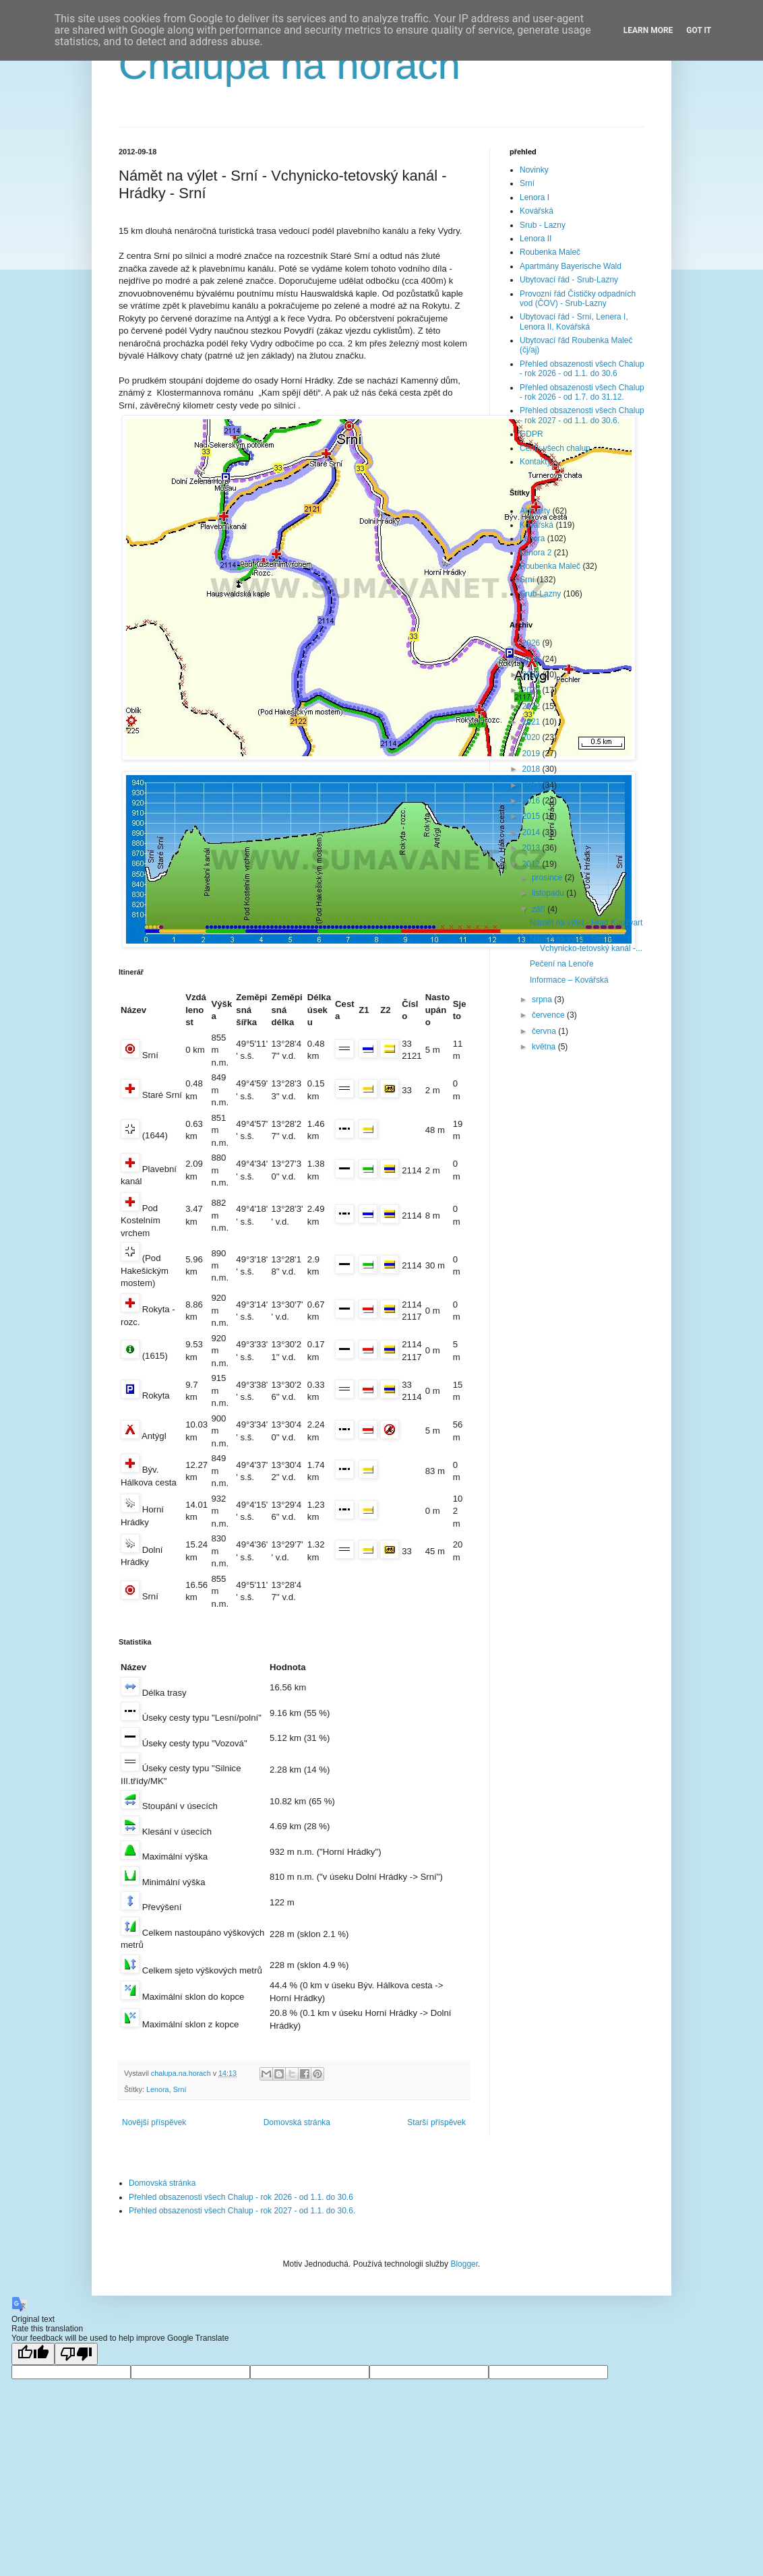  What do you see at coordinates (570, 266) in the screenshot?
I see `Apartmány Bayerische Wald` at bounding box center [570, 266].